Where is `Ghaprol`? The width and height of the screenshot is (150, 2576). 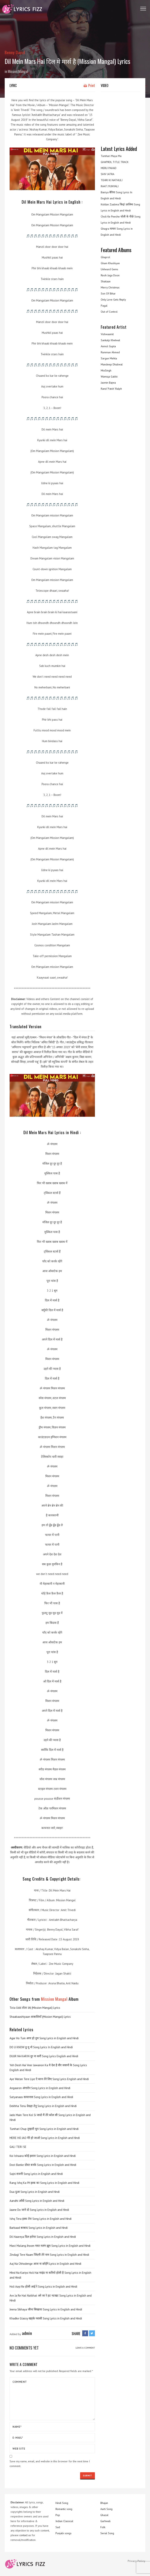
Ghaprol is located at coordinates (105, 257).